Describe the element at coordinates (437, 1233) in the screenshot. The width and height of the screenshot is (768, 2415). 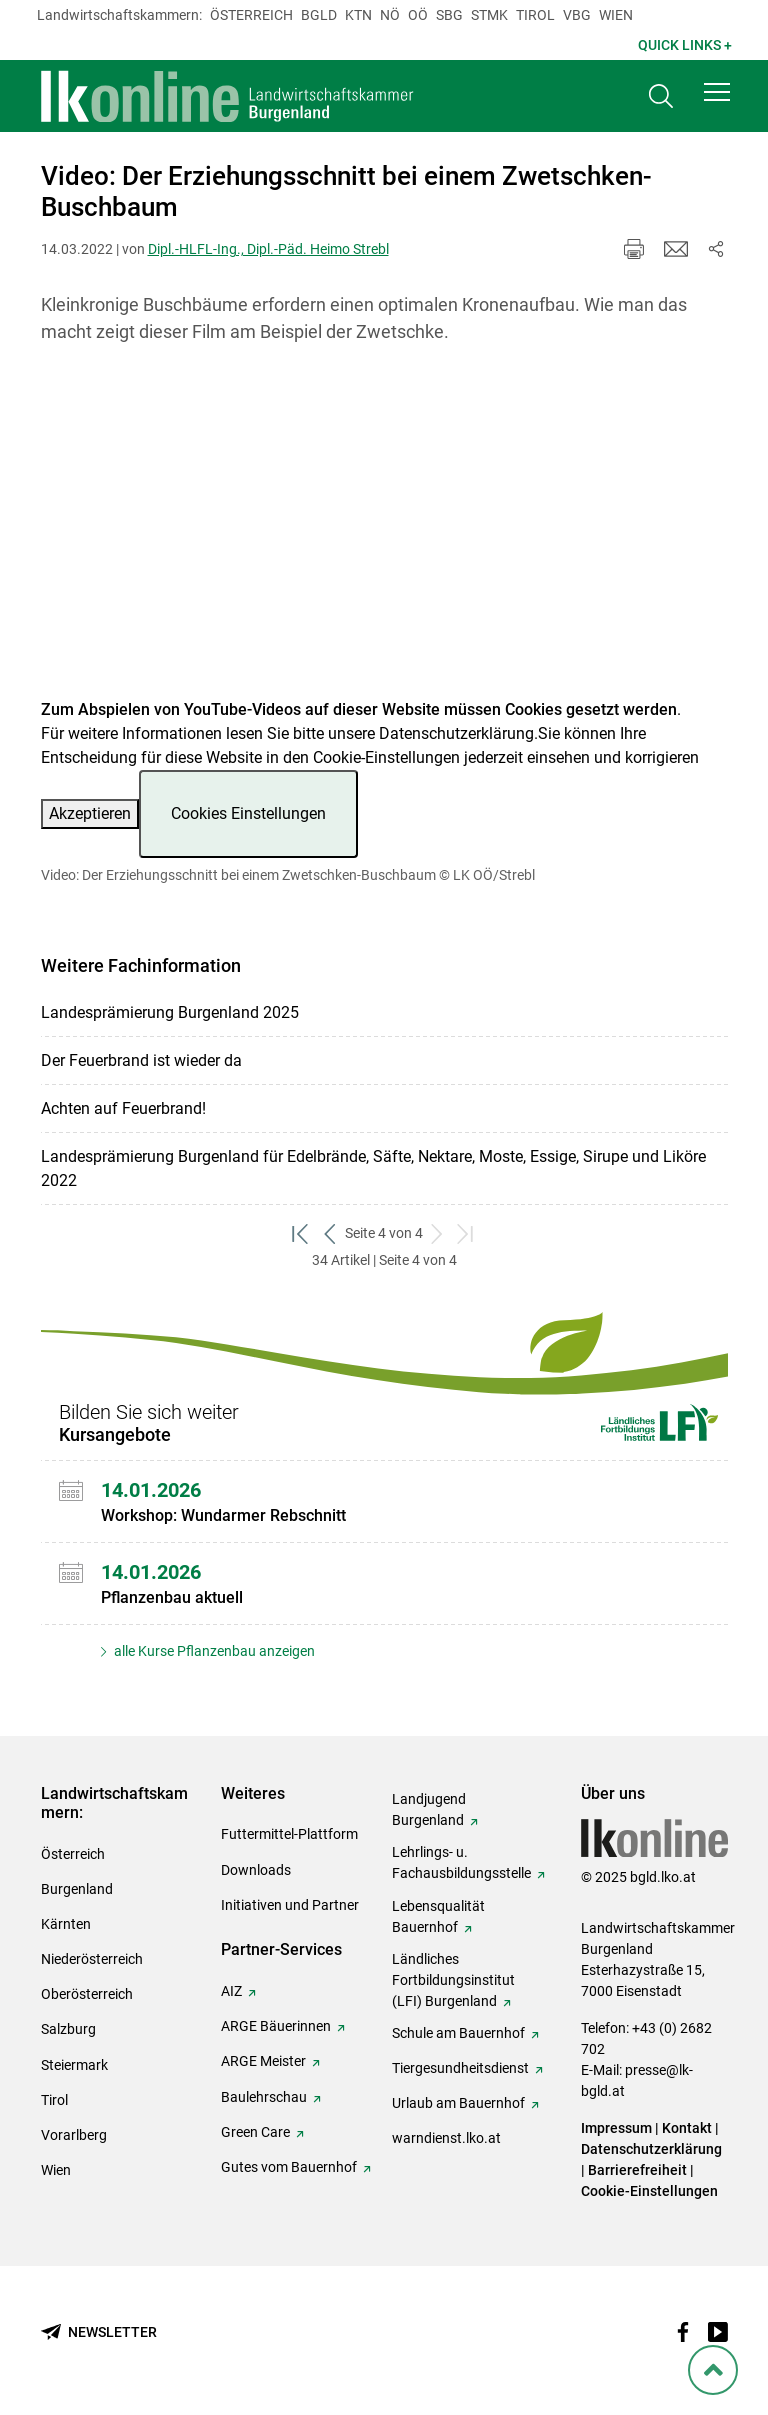
I see `[weiter zum nächsten Set]` at that location.